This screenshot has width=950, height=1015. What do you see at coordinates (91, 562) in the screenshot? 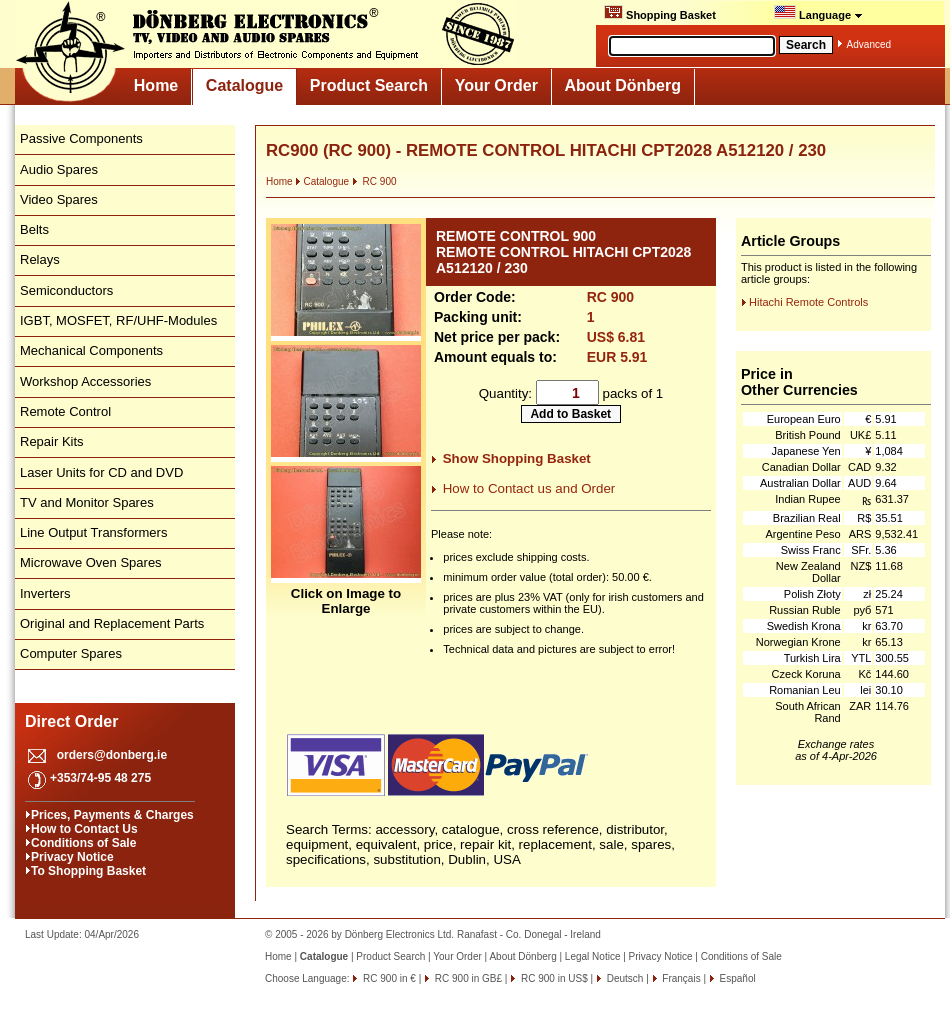
I see `Microwave Oven Spares` at bounding box center [91, 562].